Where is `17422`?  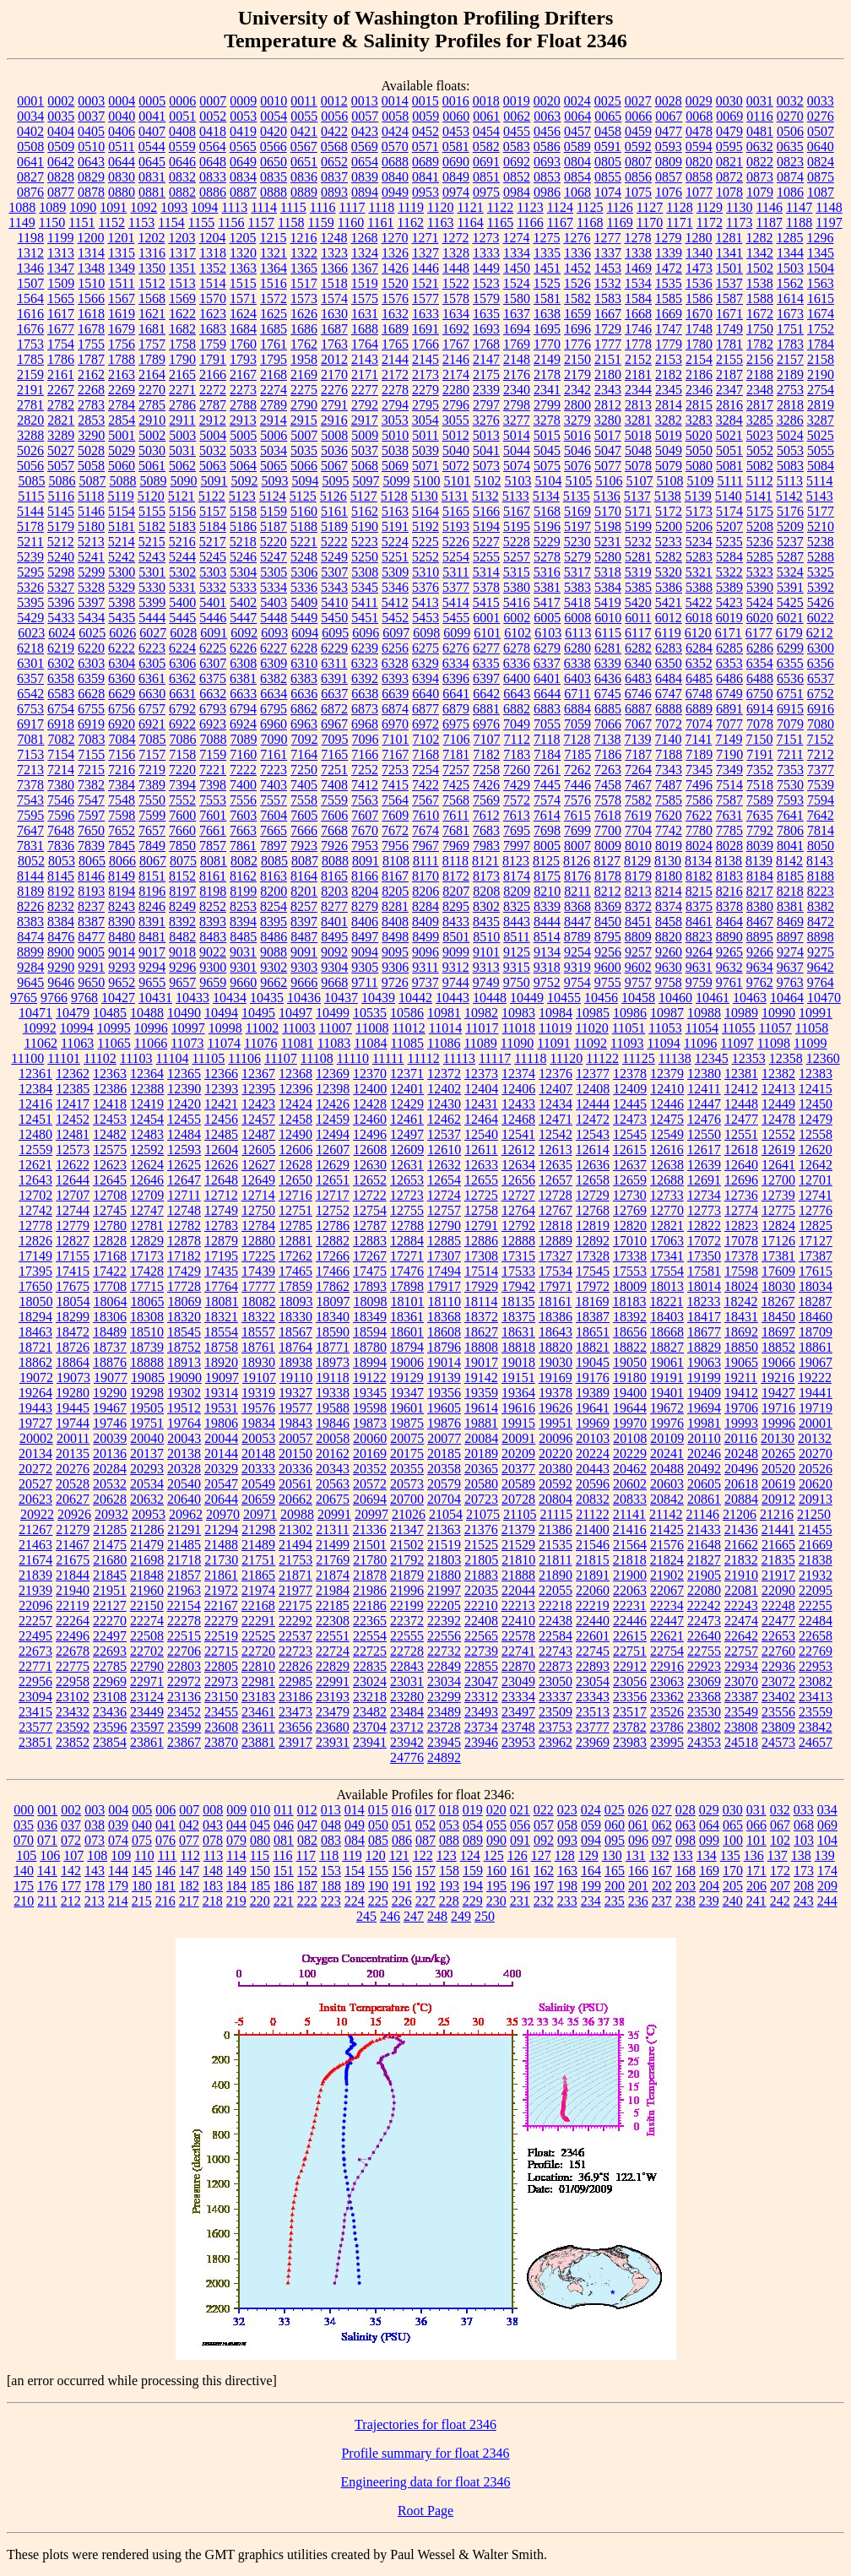 17422 is located at coordinates (110, 1271).